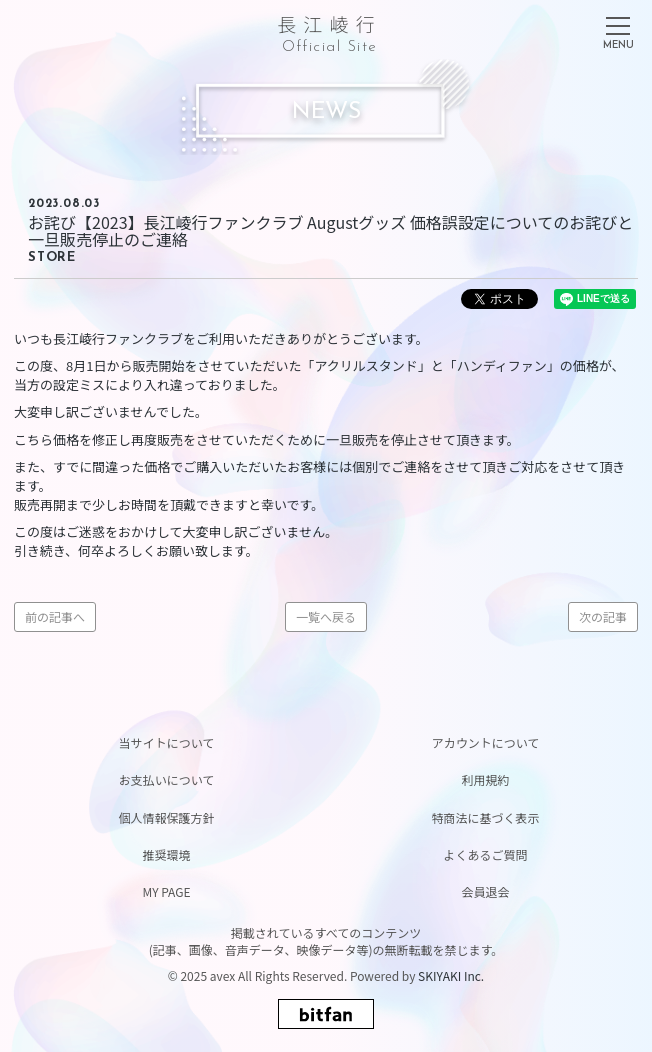 The height and width of the screenshot is (1052, 652). I want to click on 一覧へ戻る, so click(326, 616).